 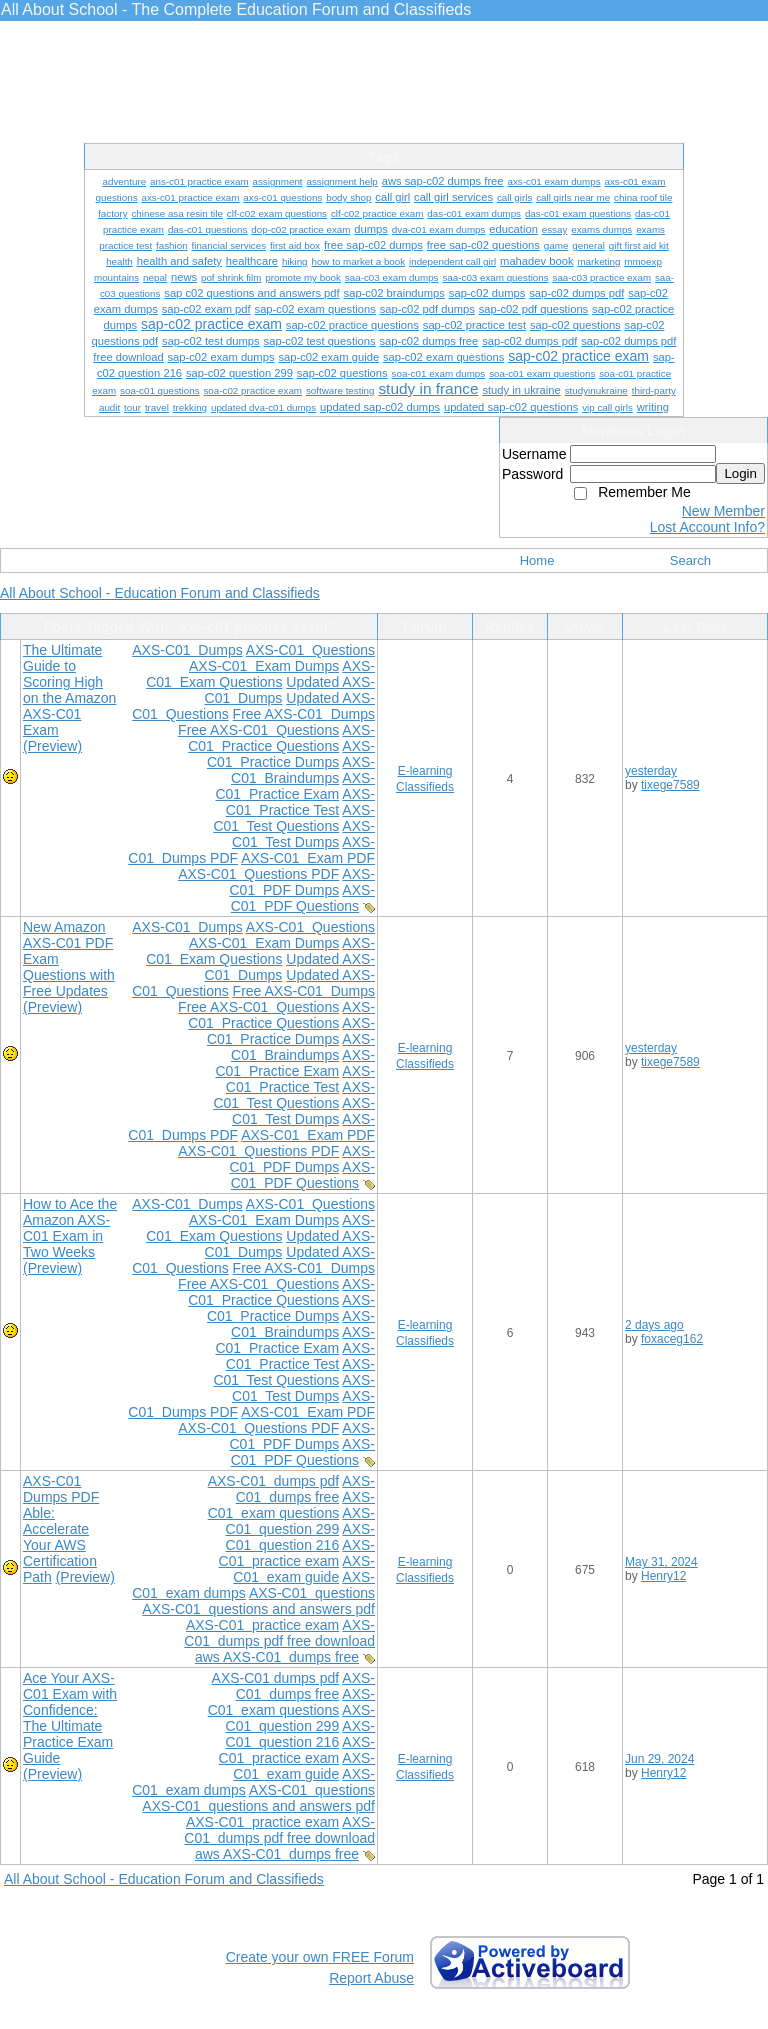 What do you see at coordinates (303, 770) in the screenshot?
I see `AXS-C01 Braindumps` at bounding box center [303, 770].